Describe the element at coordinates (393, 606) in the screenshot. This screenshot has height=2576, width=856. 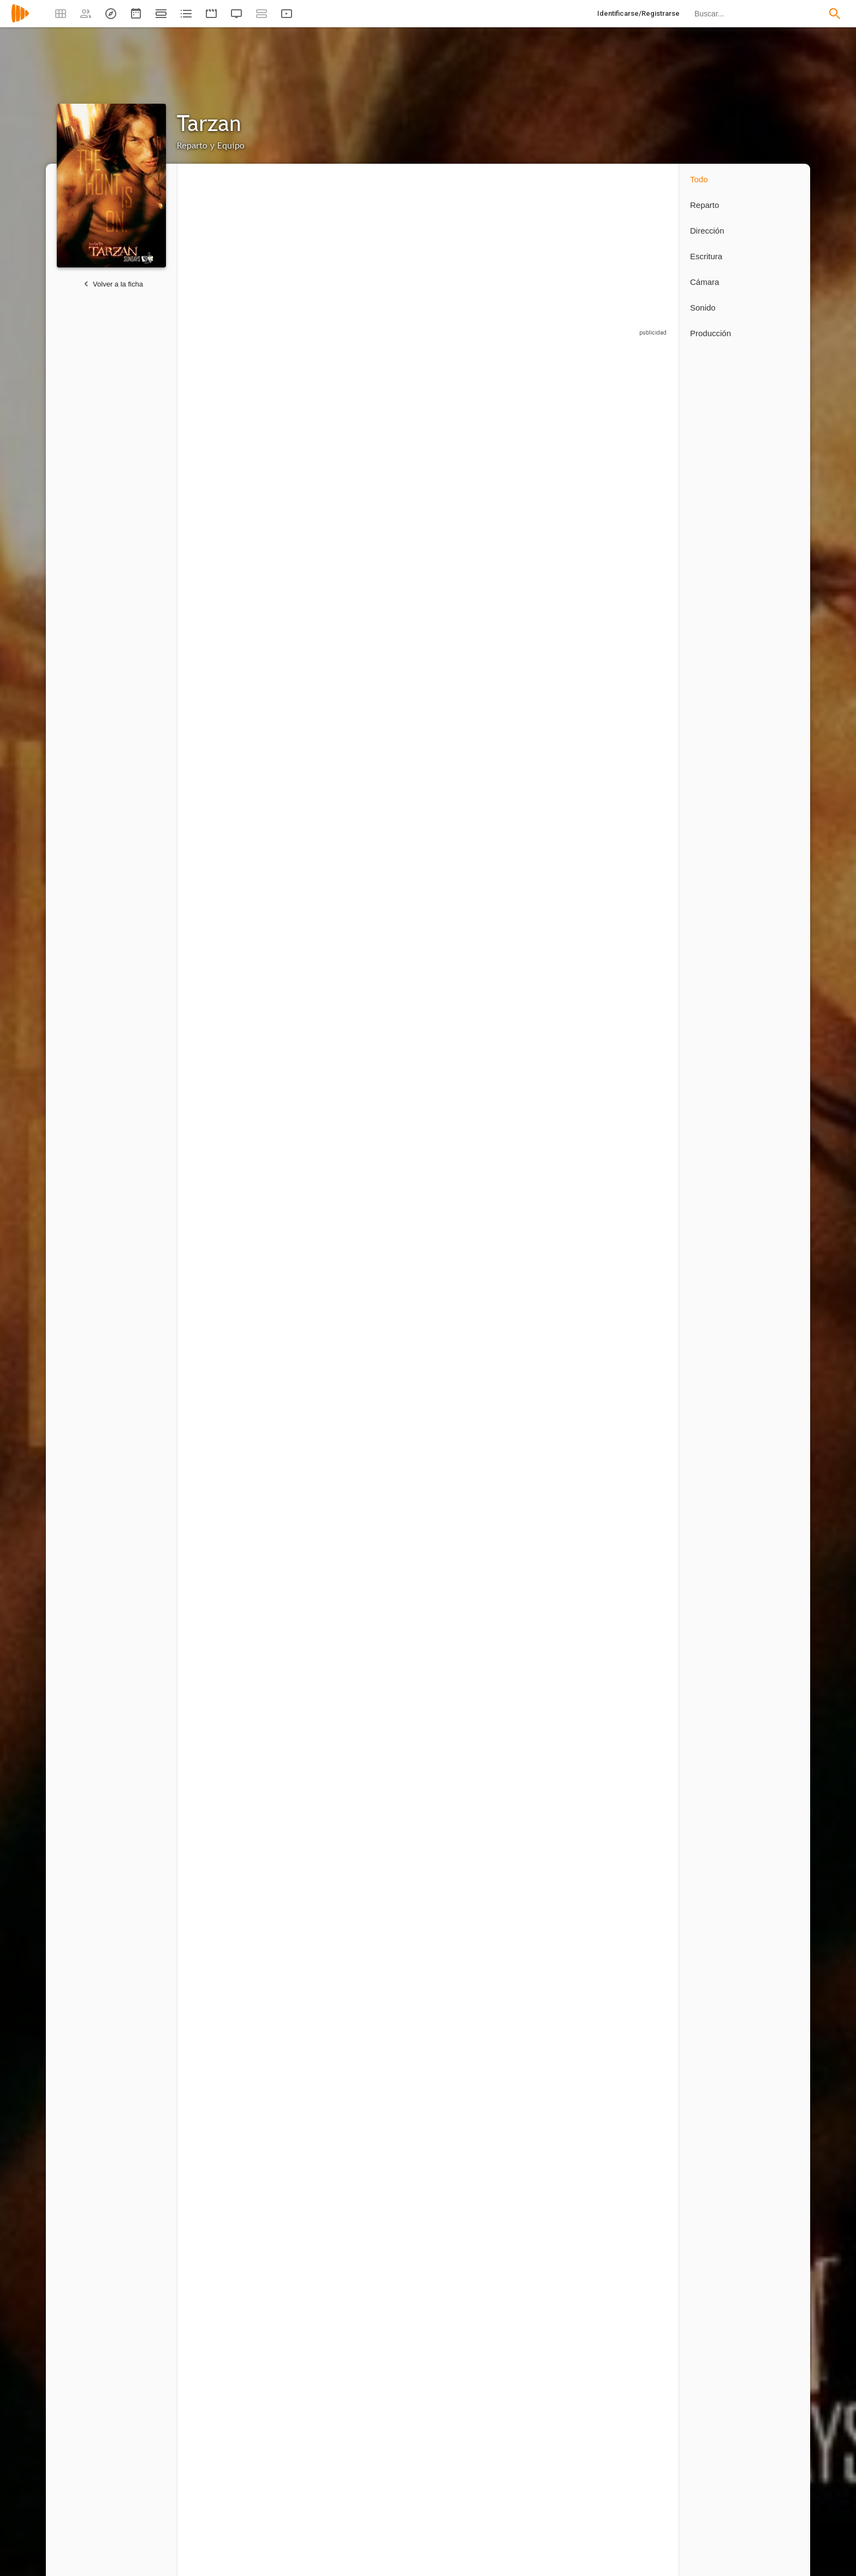
I see `[Fulvio Cecere]` at that location.